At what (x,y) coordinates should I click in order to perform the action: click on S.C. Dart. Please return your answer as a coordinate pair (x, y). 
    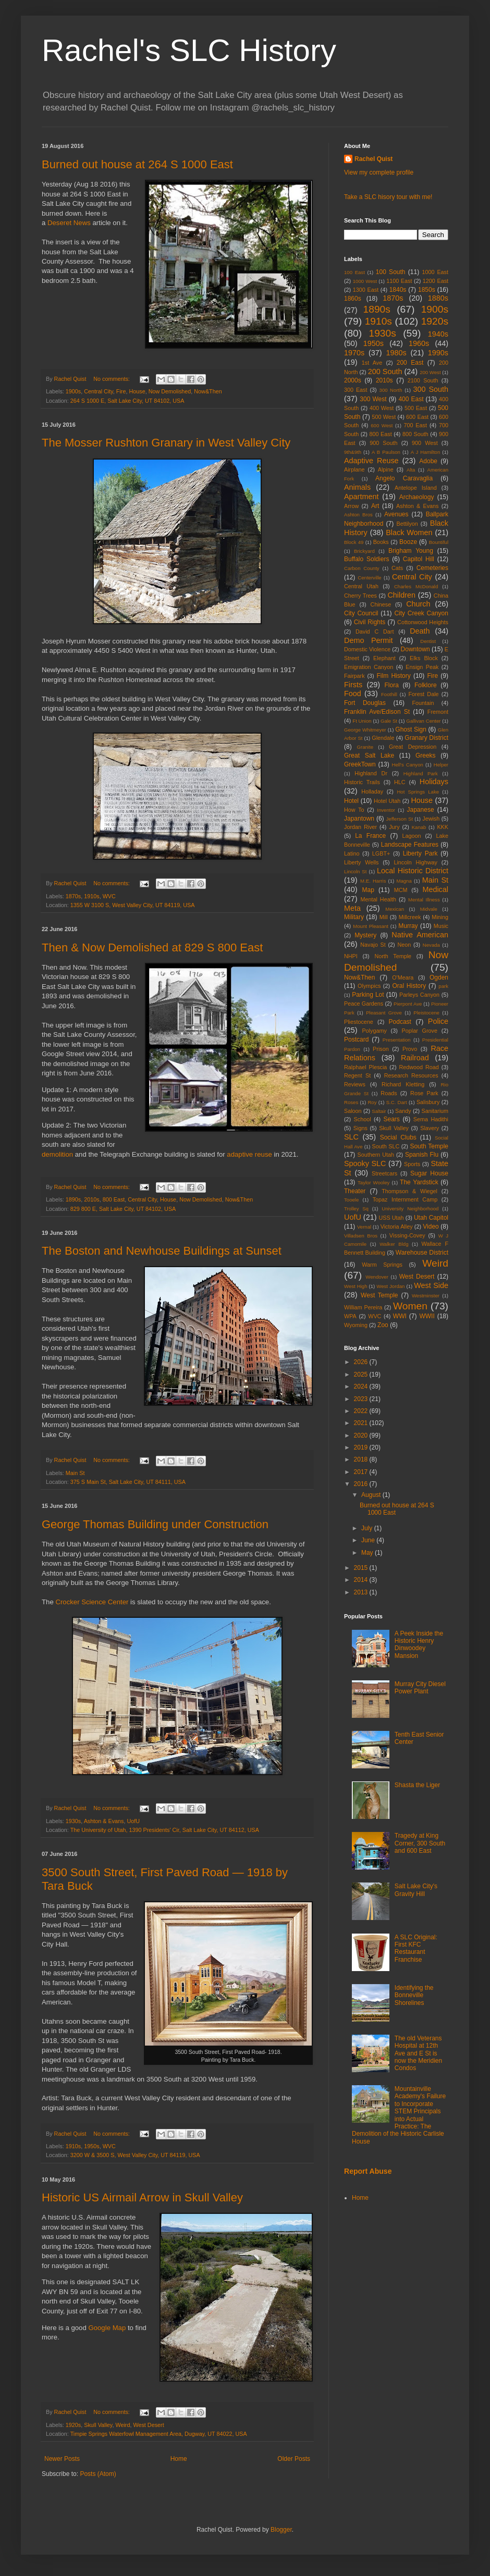
    Looking at the image, I should click on (396, 1102).